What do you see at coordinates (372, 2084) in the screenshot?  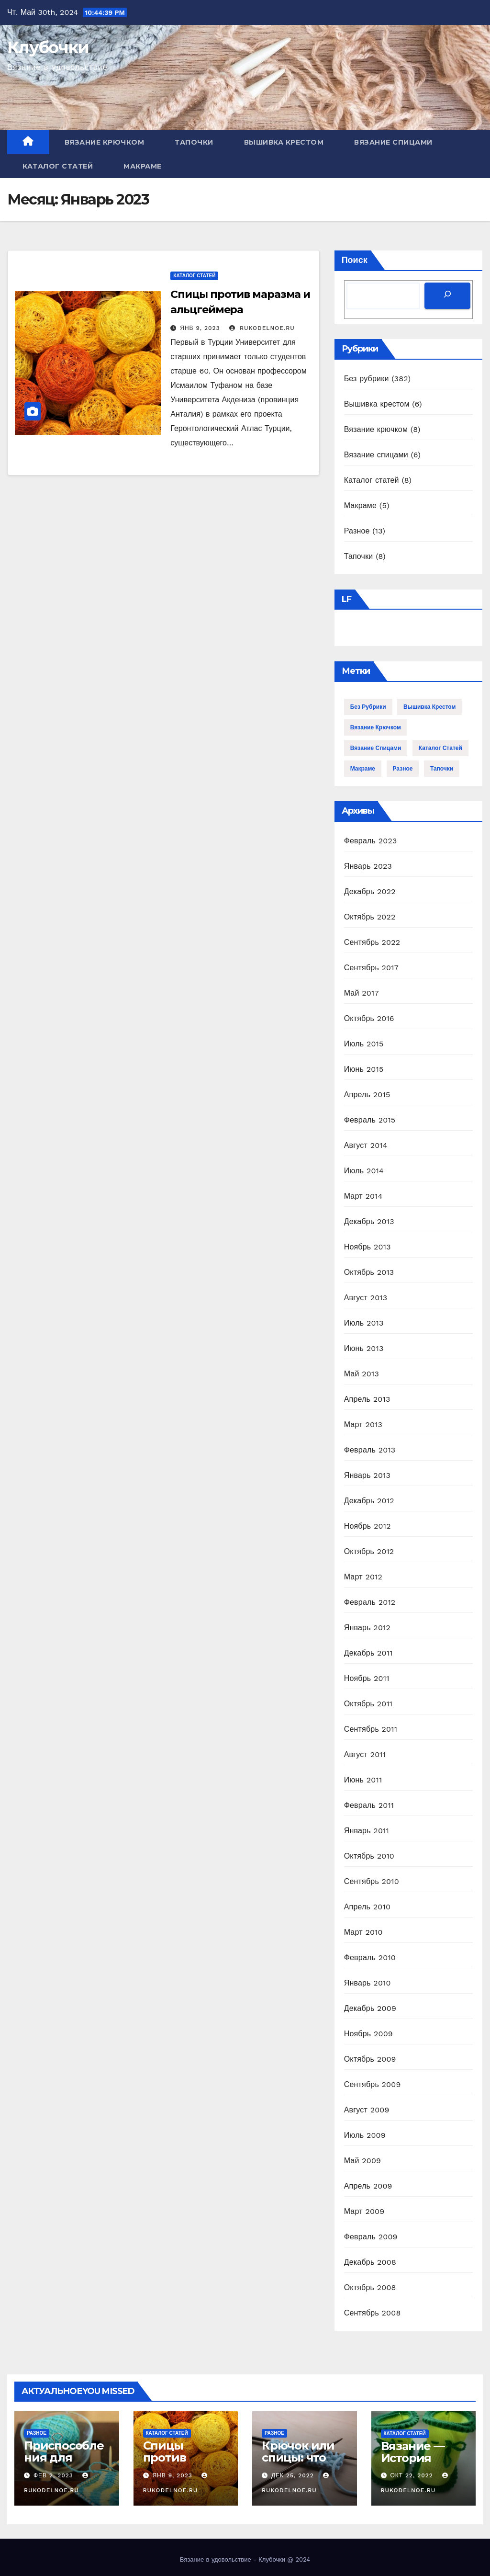 I see `Сентябрь 2009` at bounding box center [372, 2084].